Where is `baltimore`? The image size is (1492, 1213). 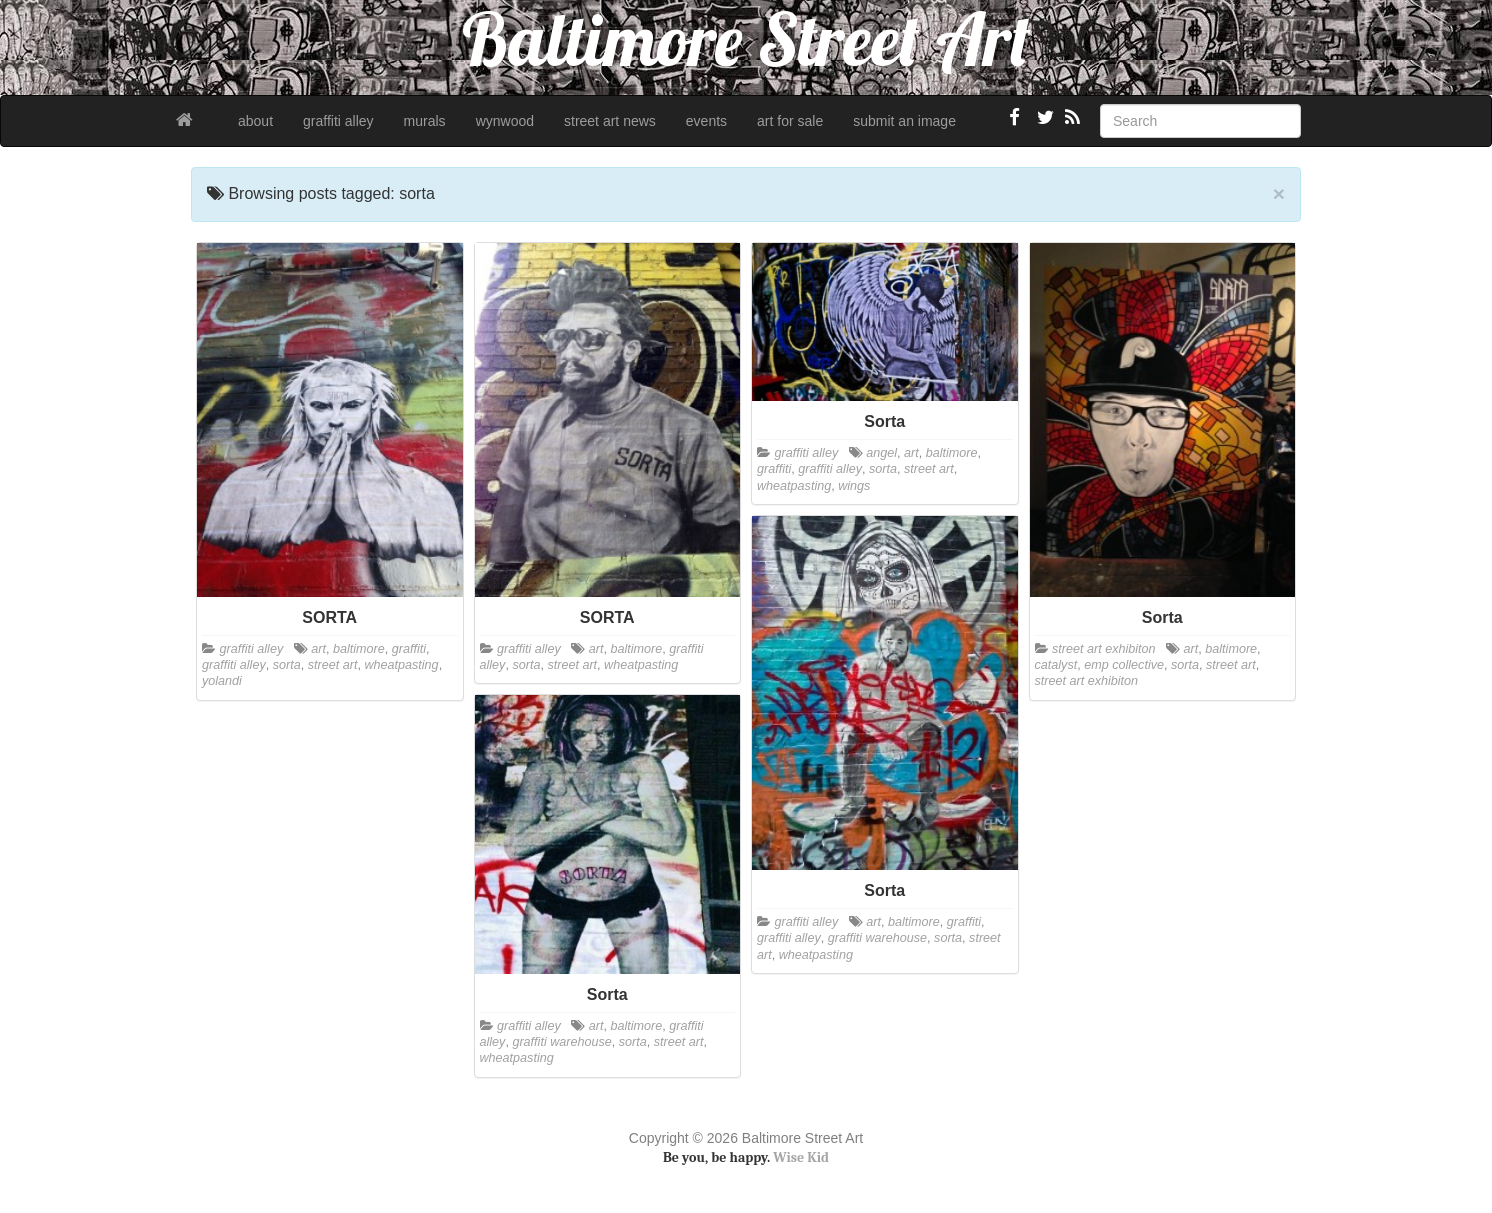 baltimore is located at coordinates (359, 649).